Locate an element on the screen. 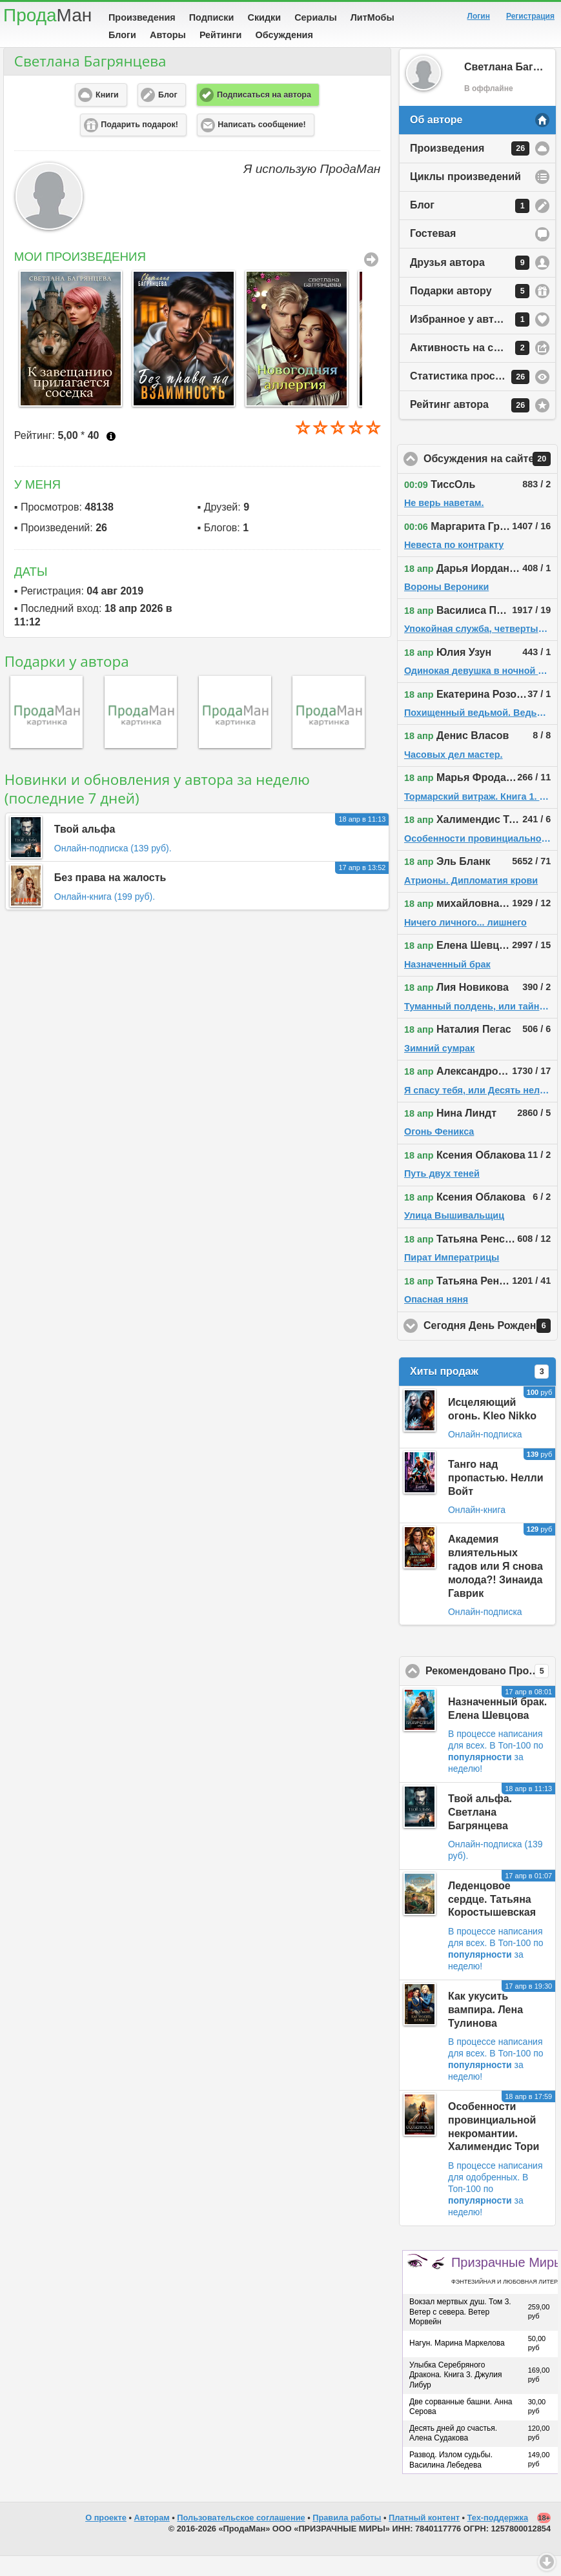 Image resolution: width=561 pixels, height=2576 pixels. Блог [button] is located at coordinates (168, 114).